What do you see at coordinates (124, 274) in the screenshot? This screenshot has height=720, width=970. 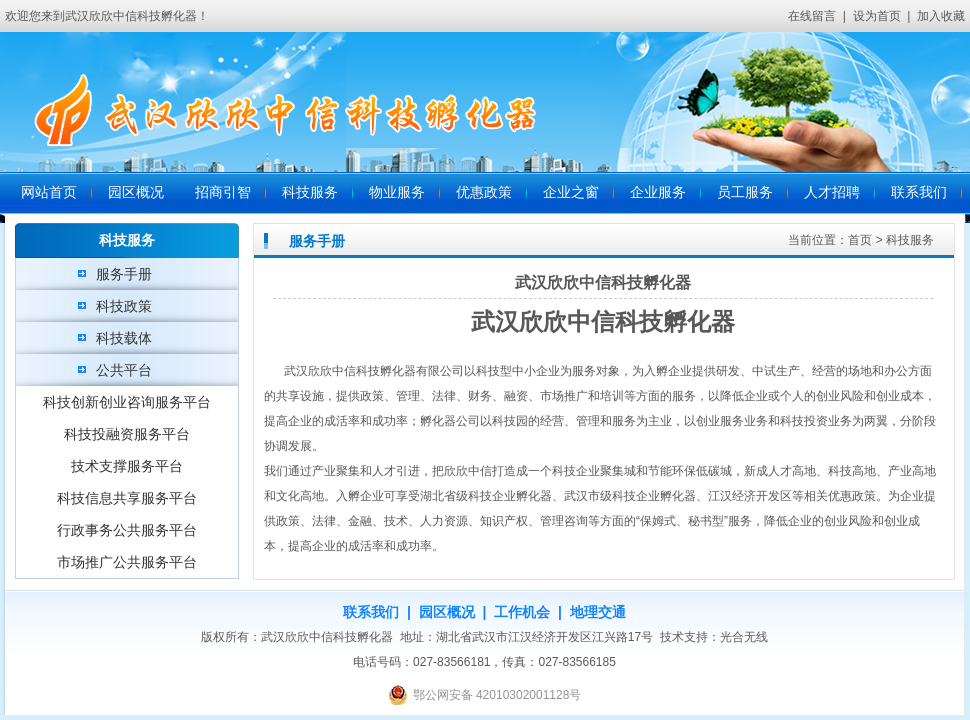 I see `服务手册` at bounding box center [124, 274].